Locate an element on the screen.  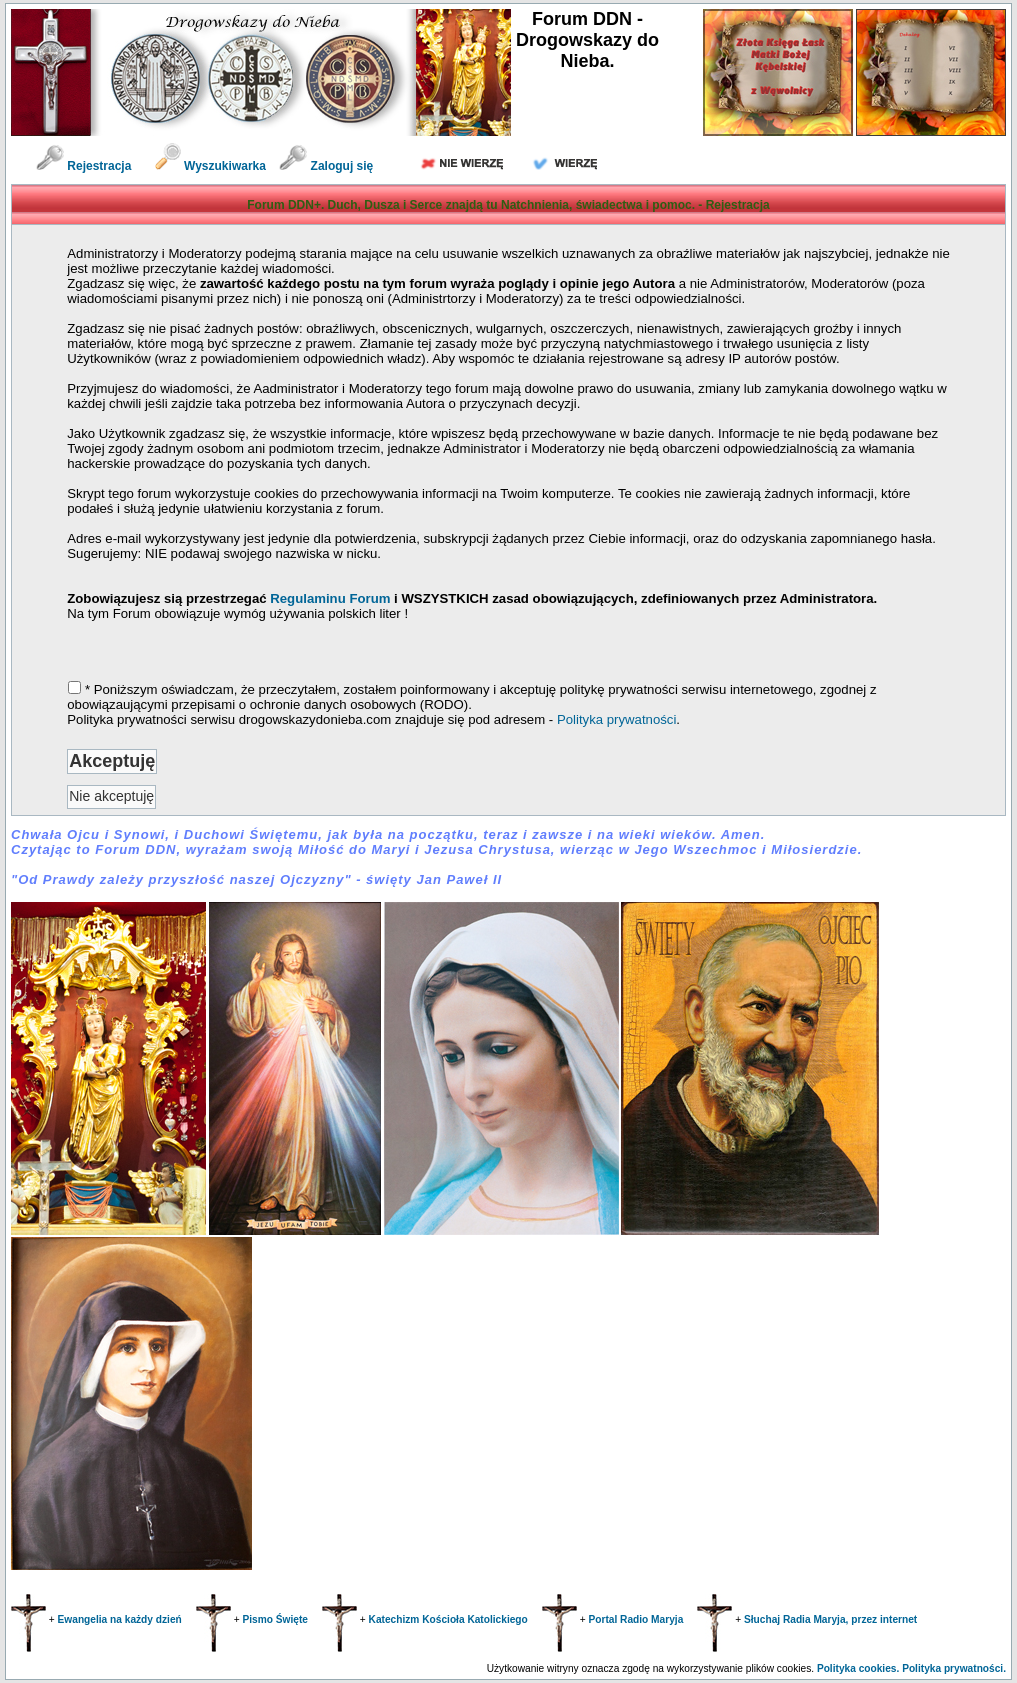
Wyszukiwarka is located at coordinates (212, 166).